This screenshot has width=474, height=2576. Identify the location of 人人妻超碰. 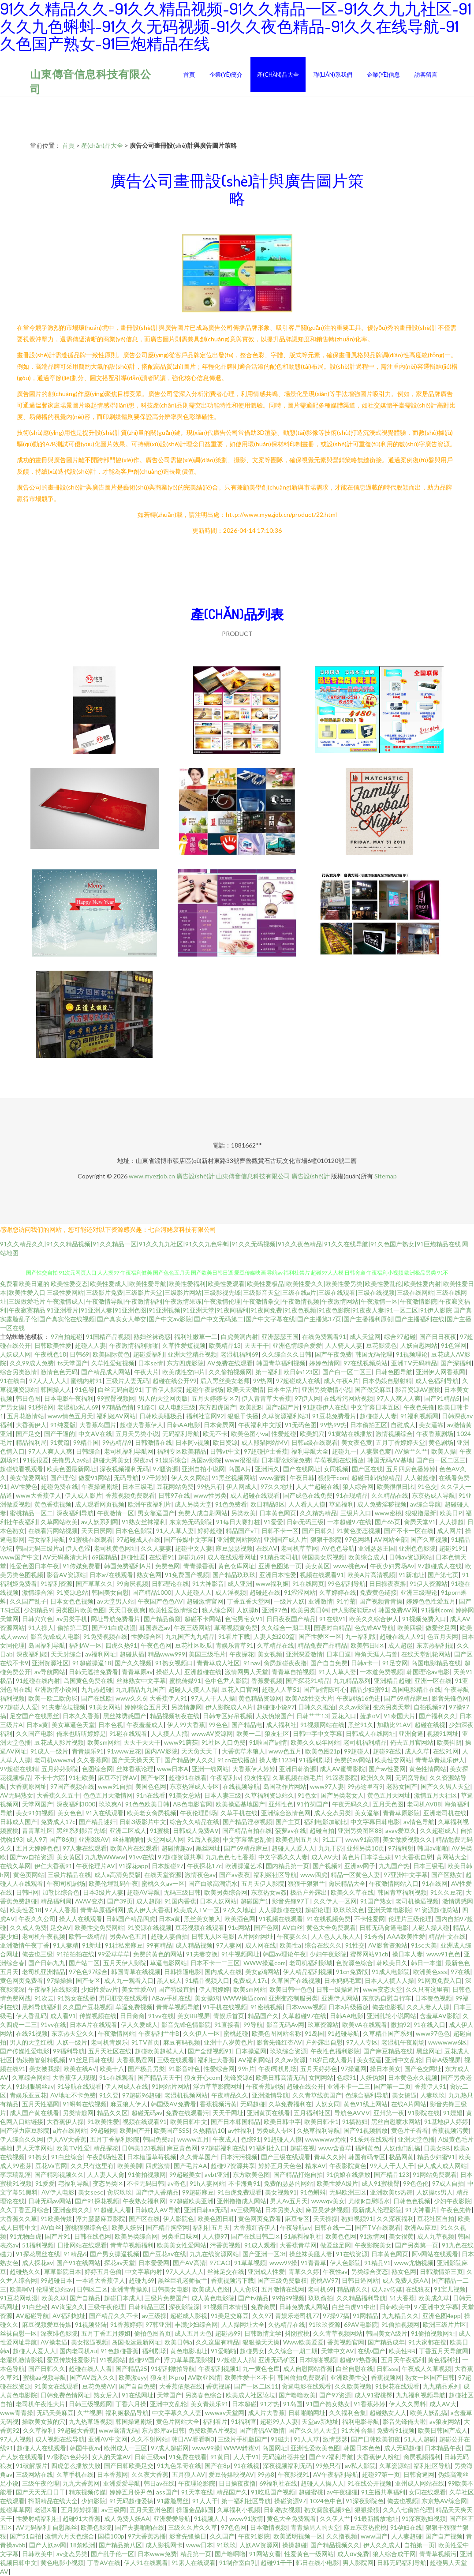
(406, 2536).